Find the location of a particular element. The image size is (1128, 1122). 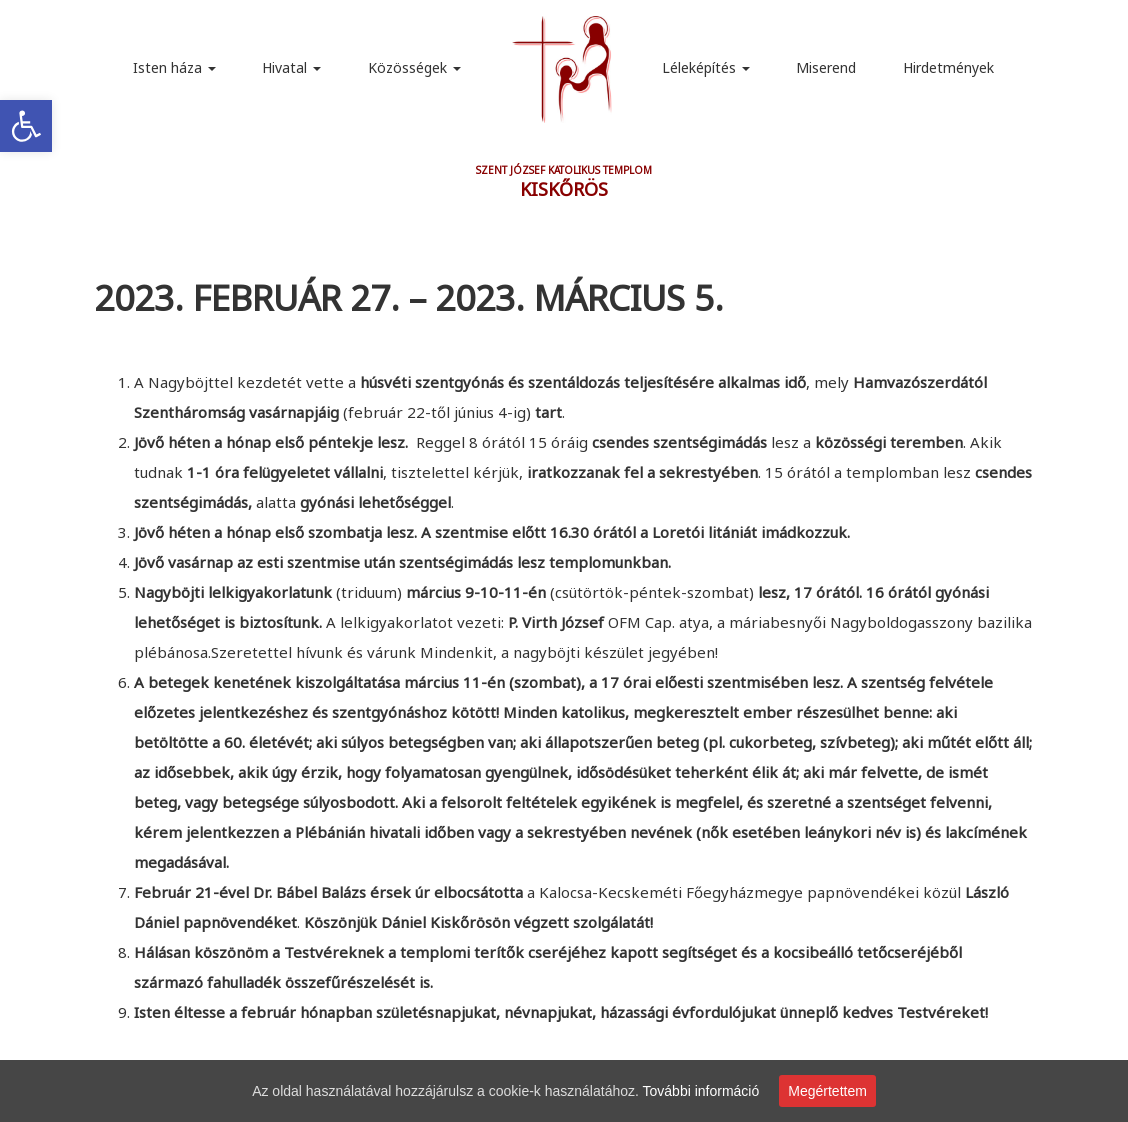

Miserend [link] is located at coordinates (826, 67).